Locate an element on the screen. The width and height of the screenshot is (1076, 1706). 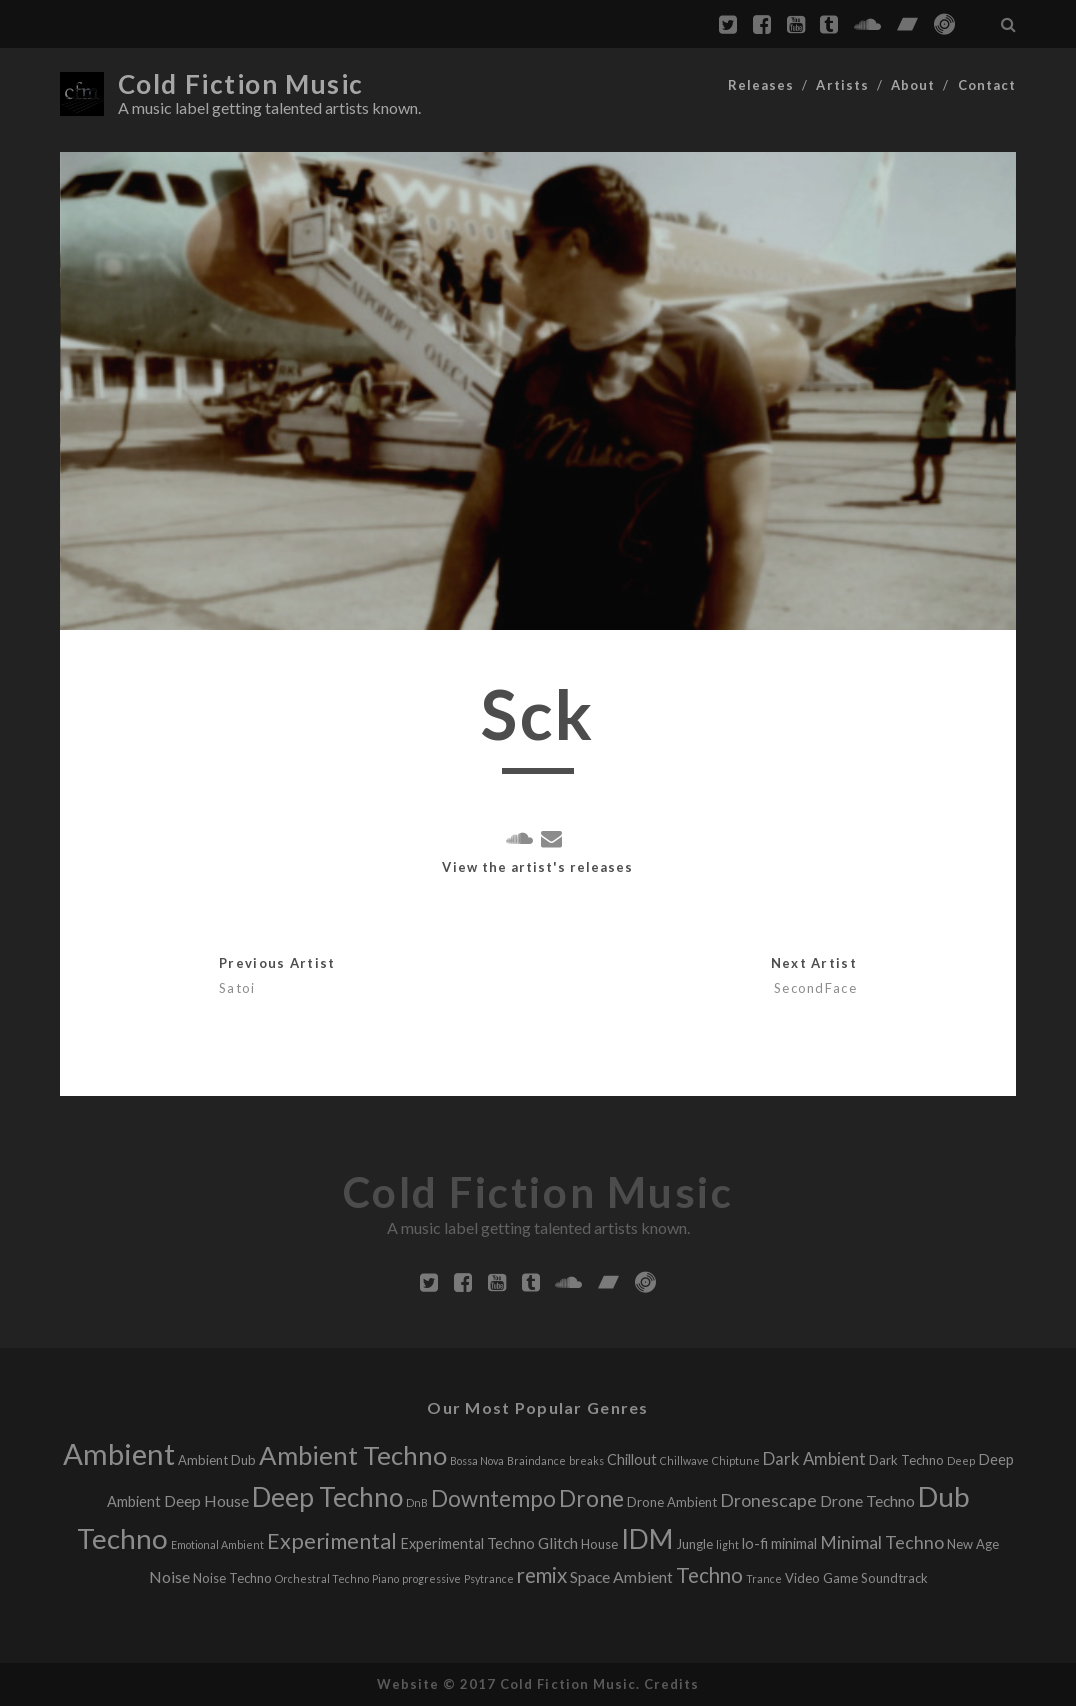
Cold Fiction Music is located at coordinates (241, 84).